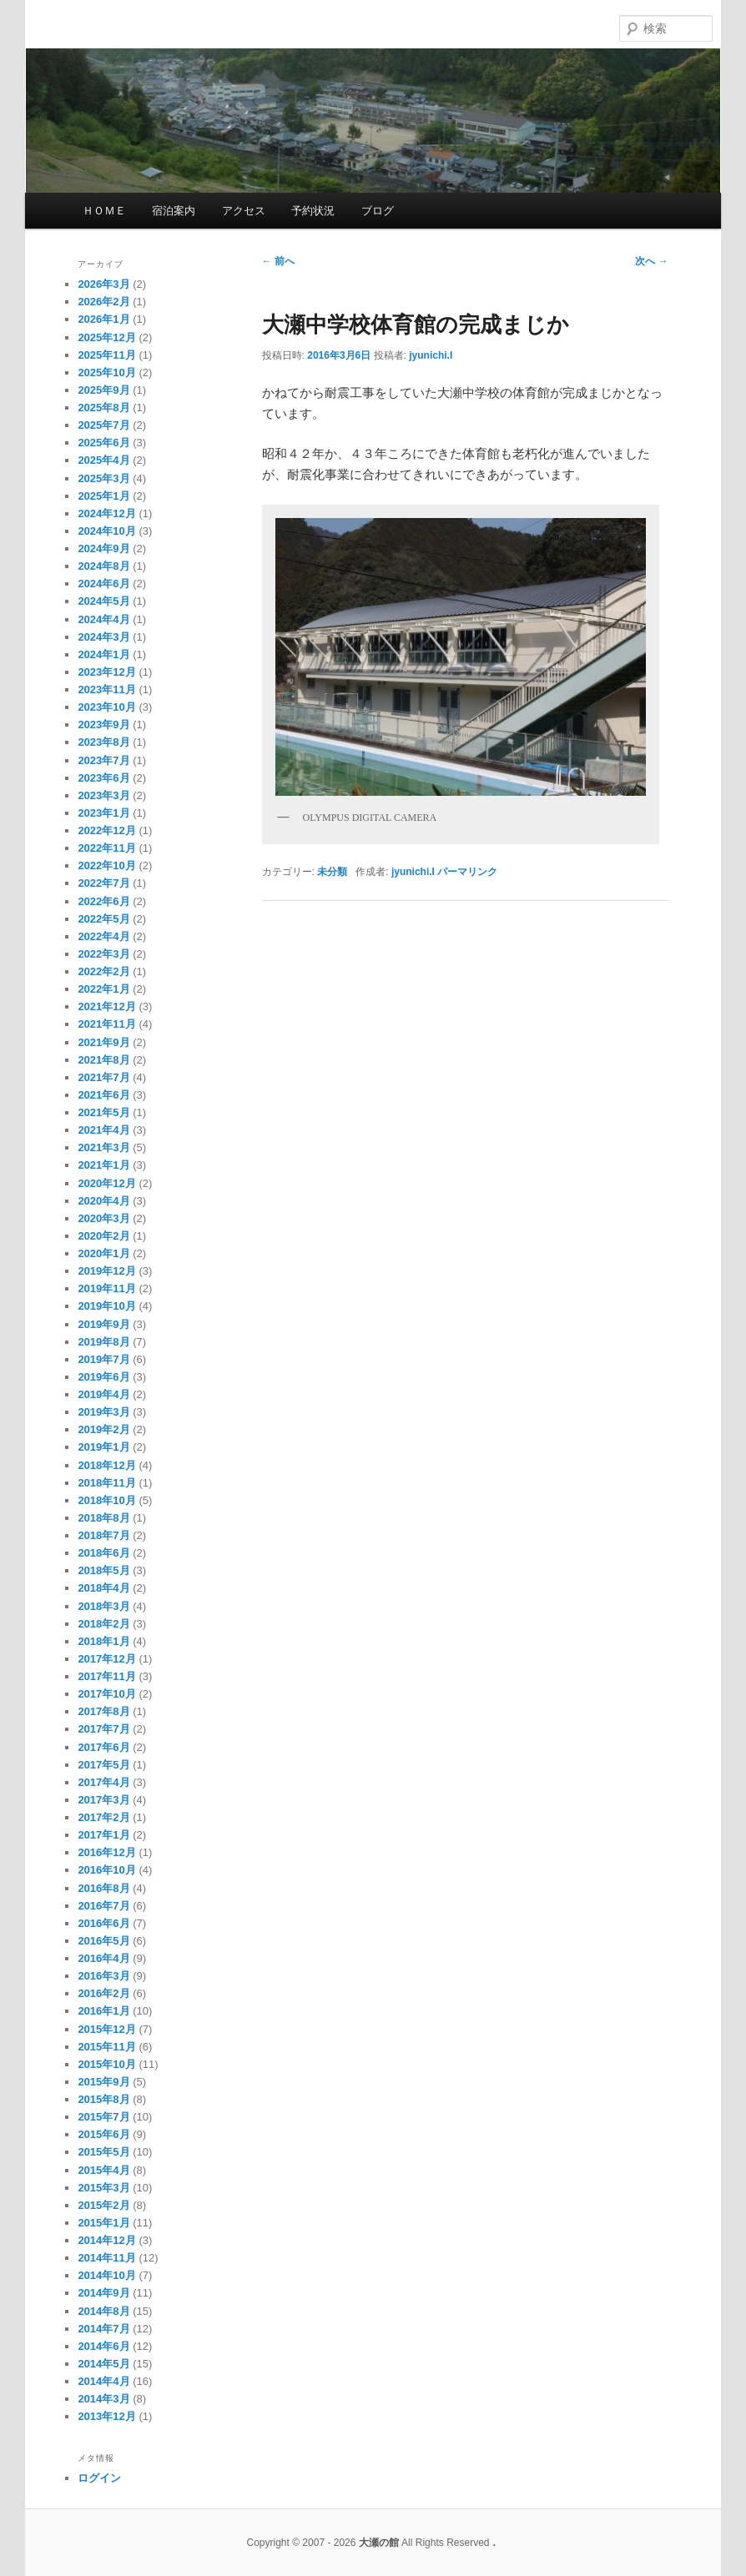  Describe the element at coordinates (103, 425) in the screenshot. I see `2025年7月` at that location.